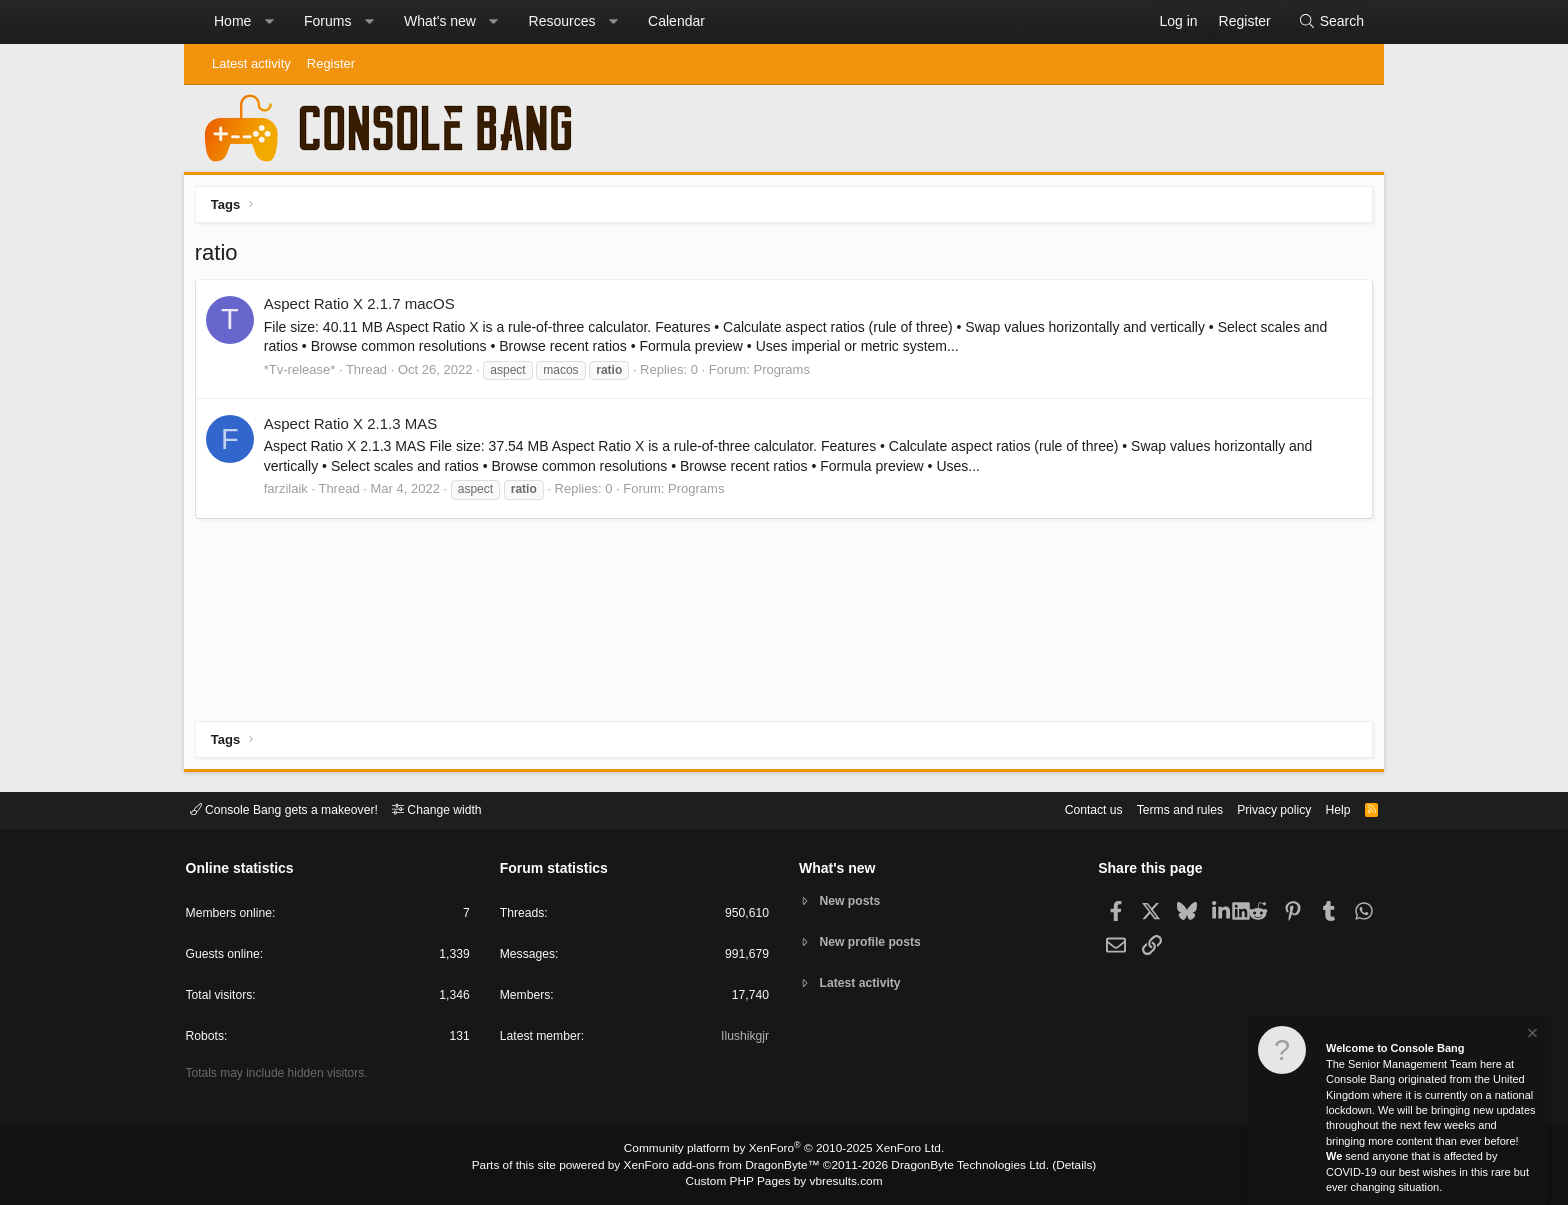  What do you see at coordinates (1067, 808) in the screenshot?
I see `Contact us` at bounding box center [1067, 808].